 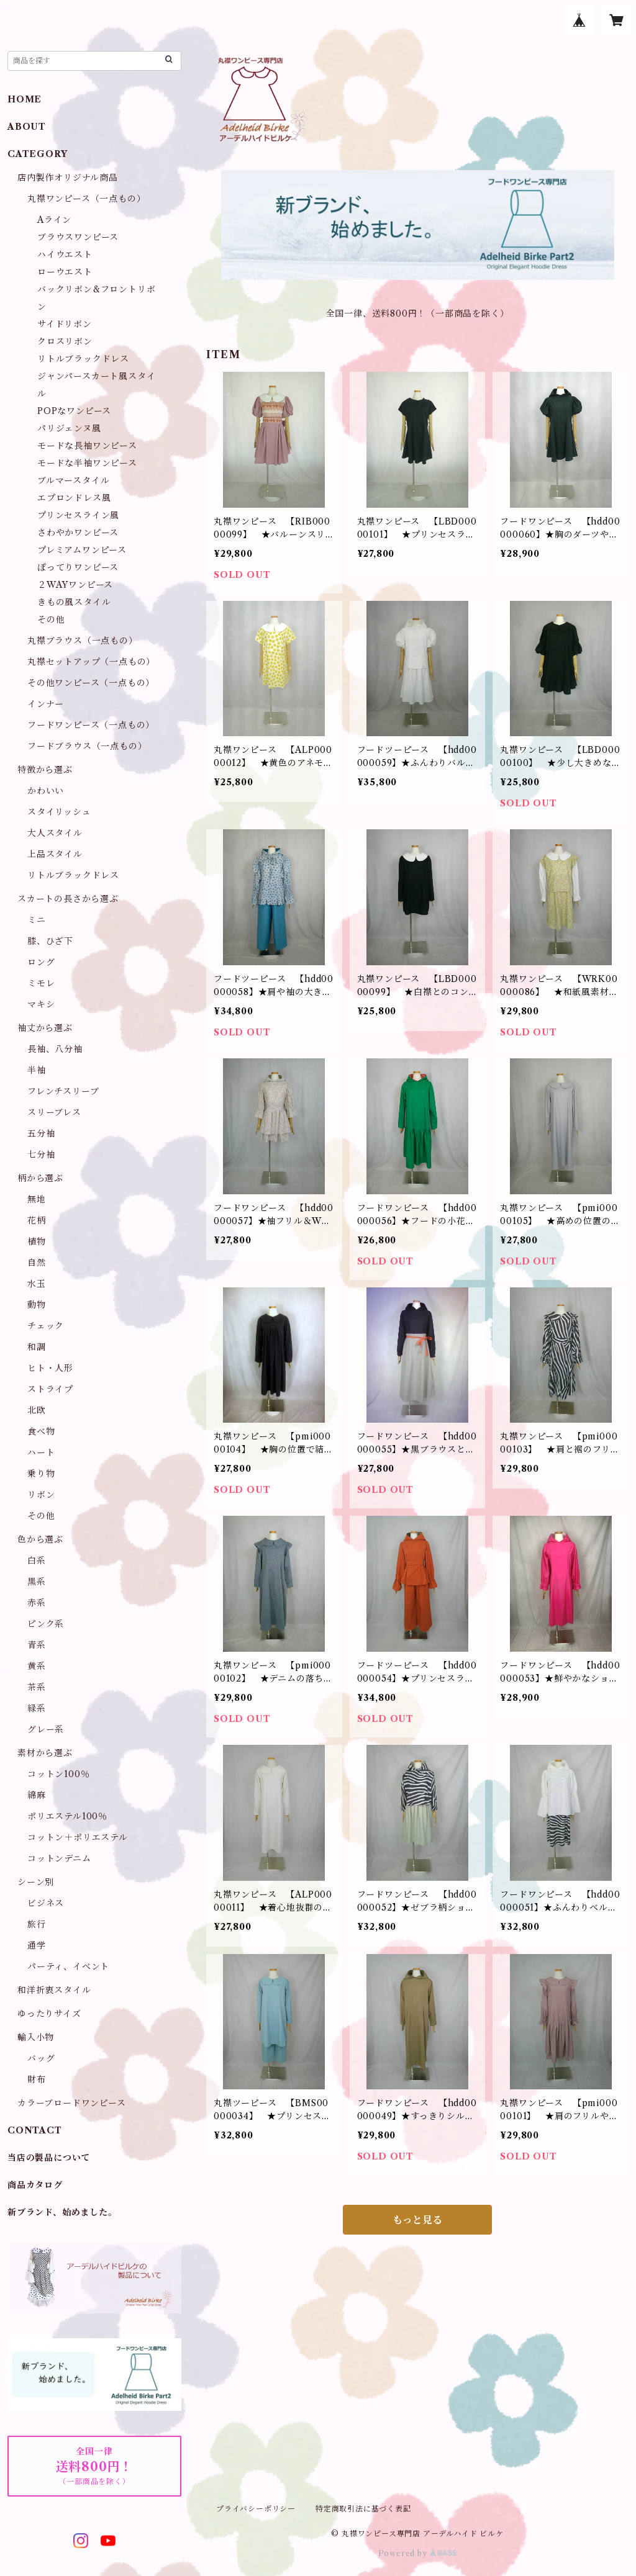 I want to click on 柄から選ぶ, so click(x=40, y=1178).